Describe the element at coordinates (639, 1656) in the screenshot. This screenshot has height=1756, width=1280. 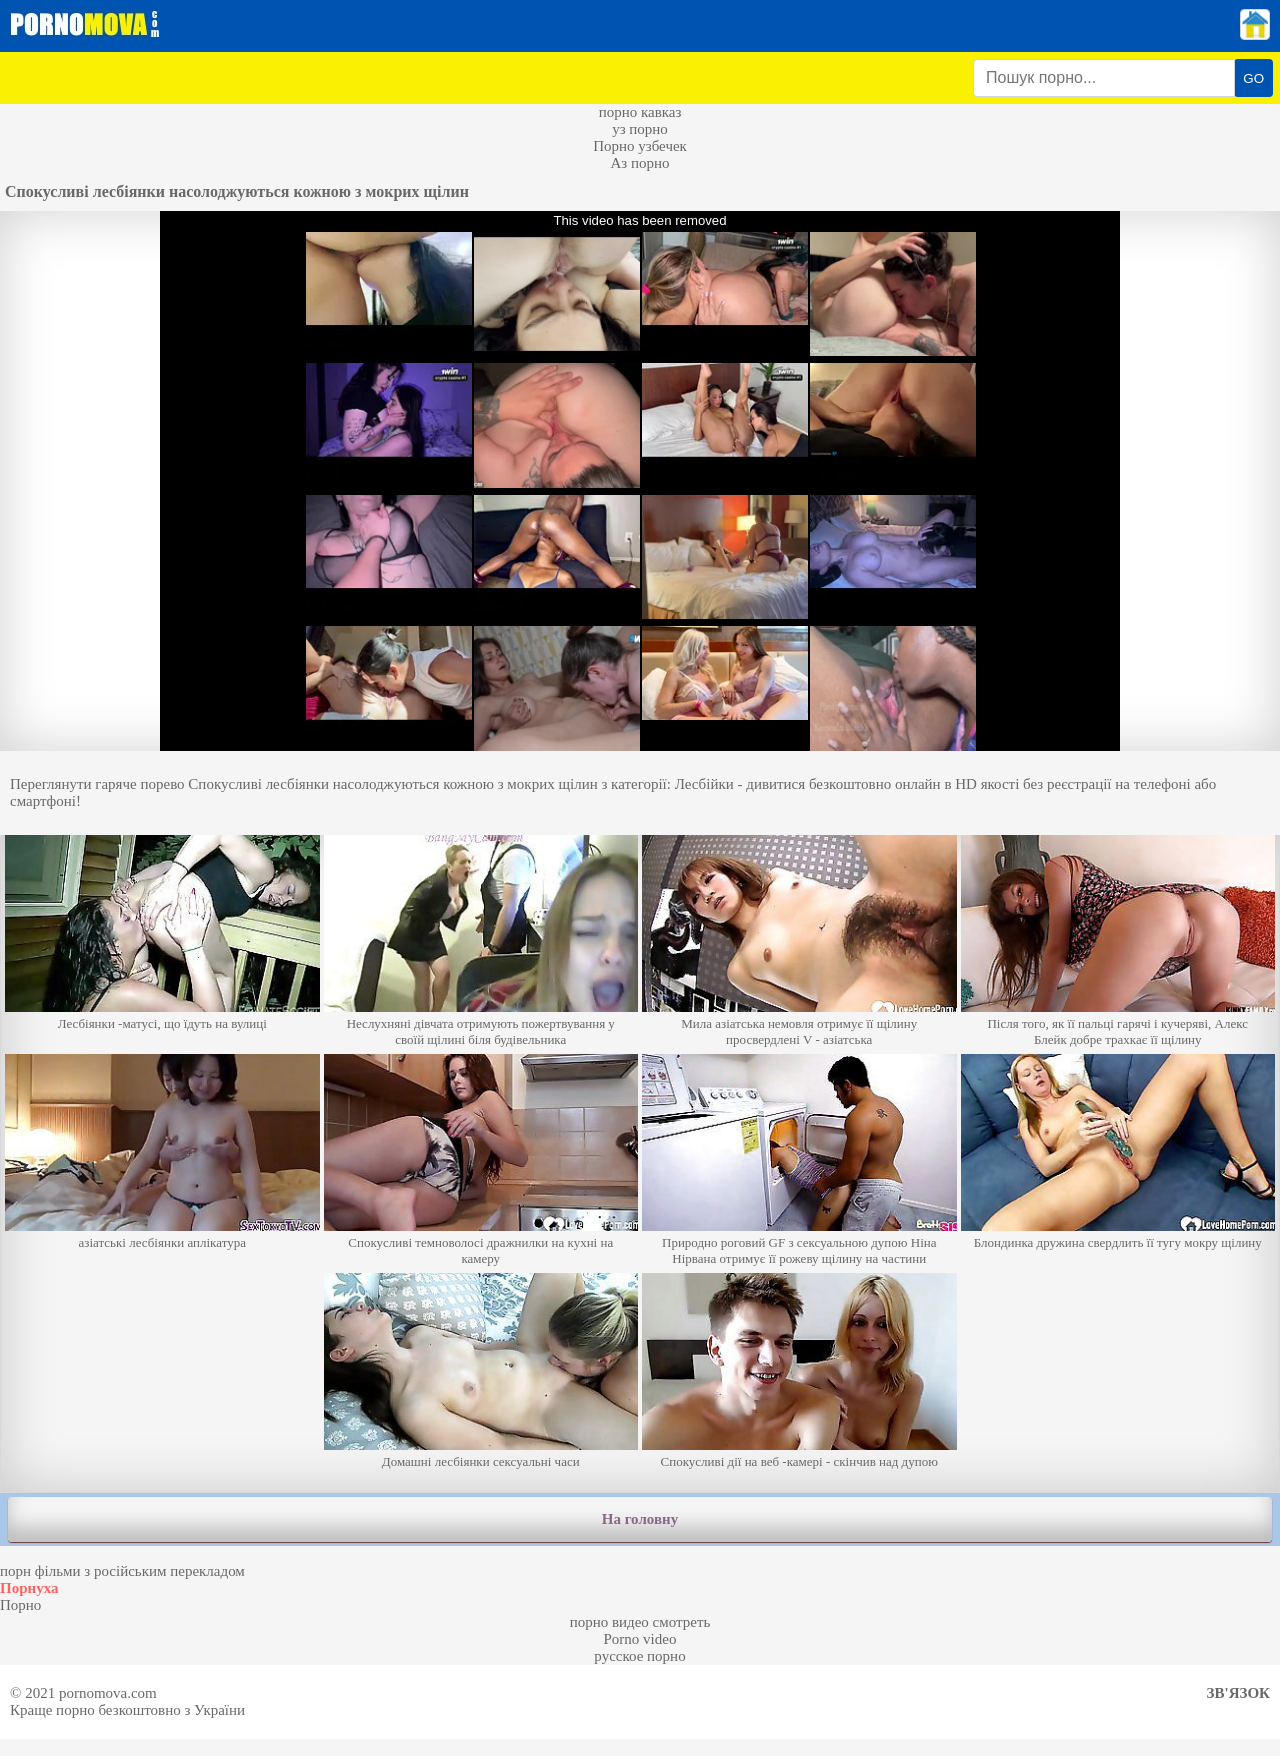
I see `русское порно` at that location.